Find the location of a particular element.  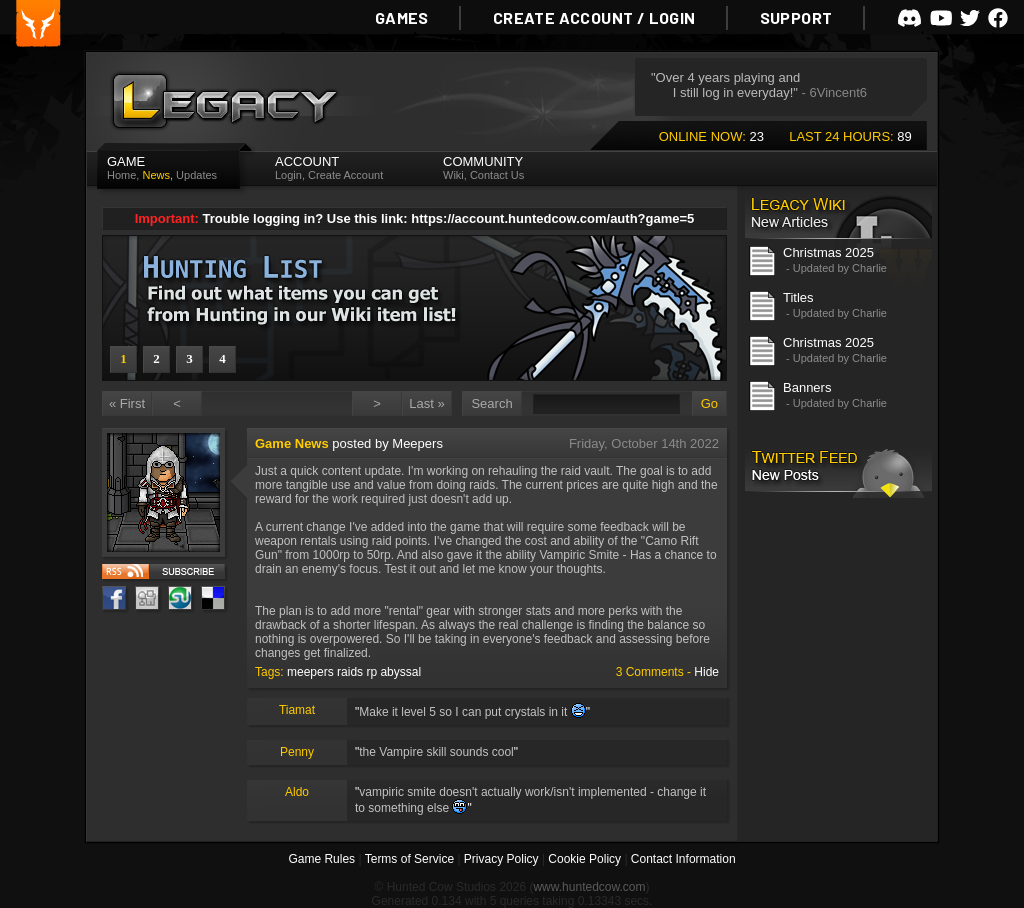

Titles is located at coordinates (798, 297).